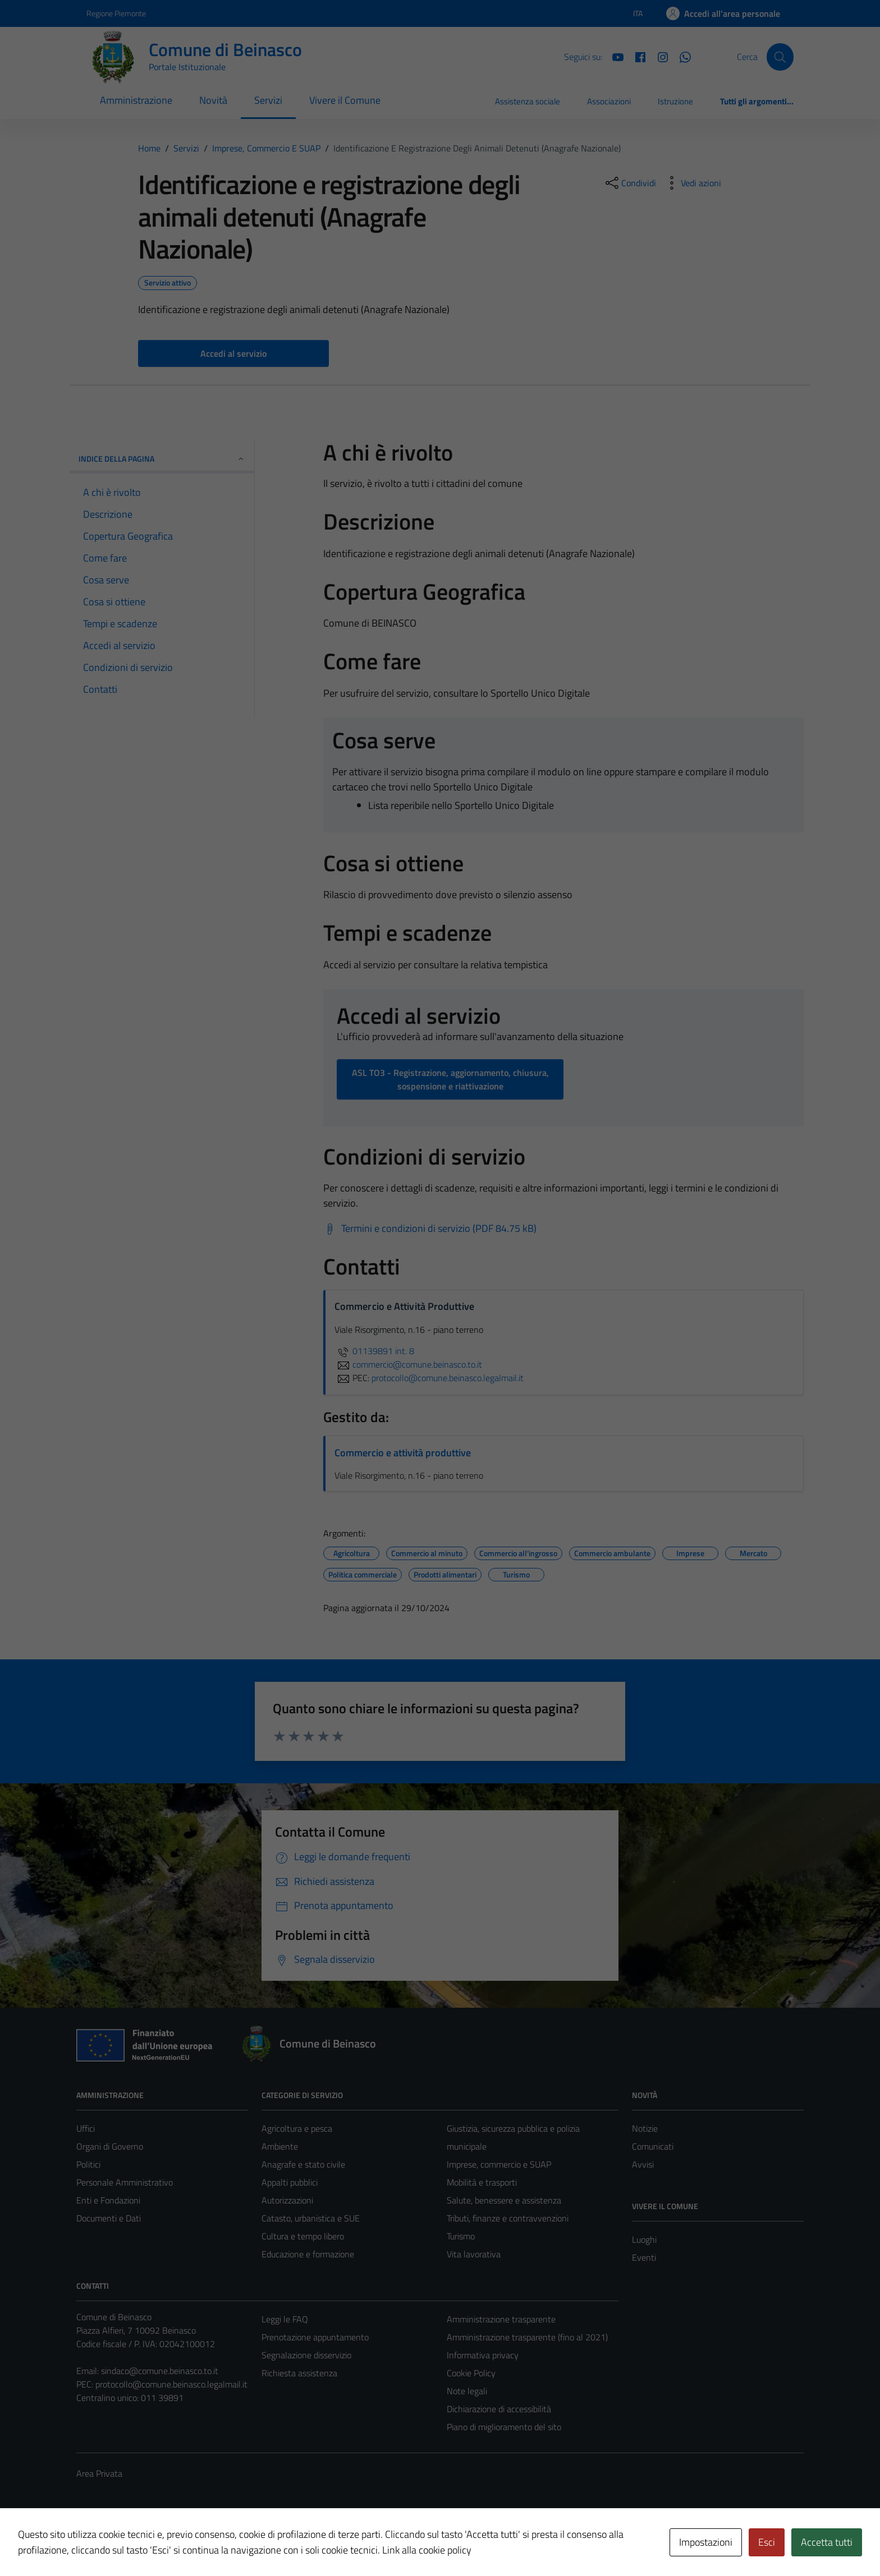 This screenshot has height=2576, width=880. What do you see at coordinates (136, 100) in the screenshot?
I see `Amministrazione` at bounding box center [136, 100].